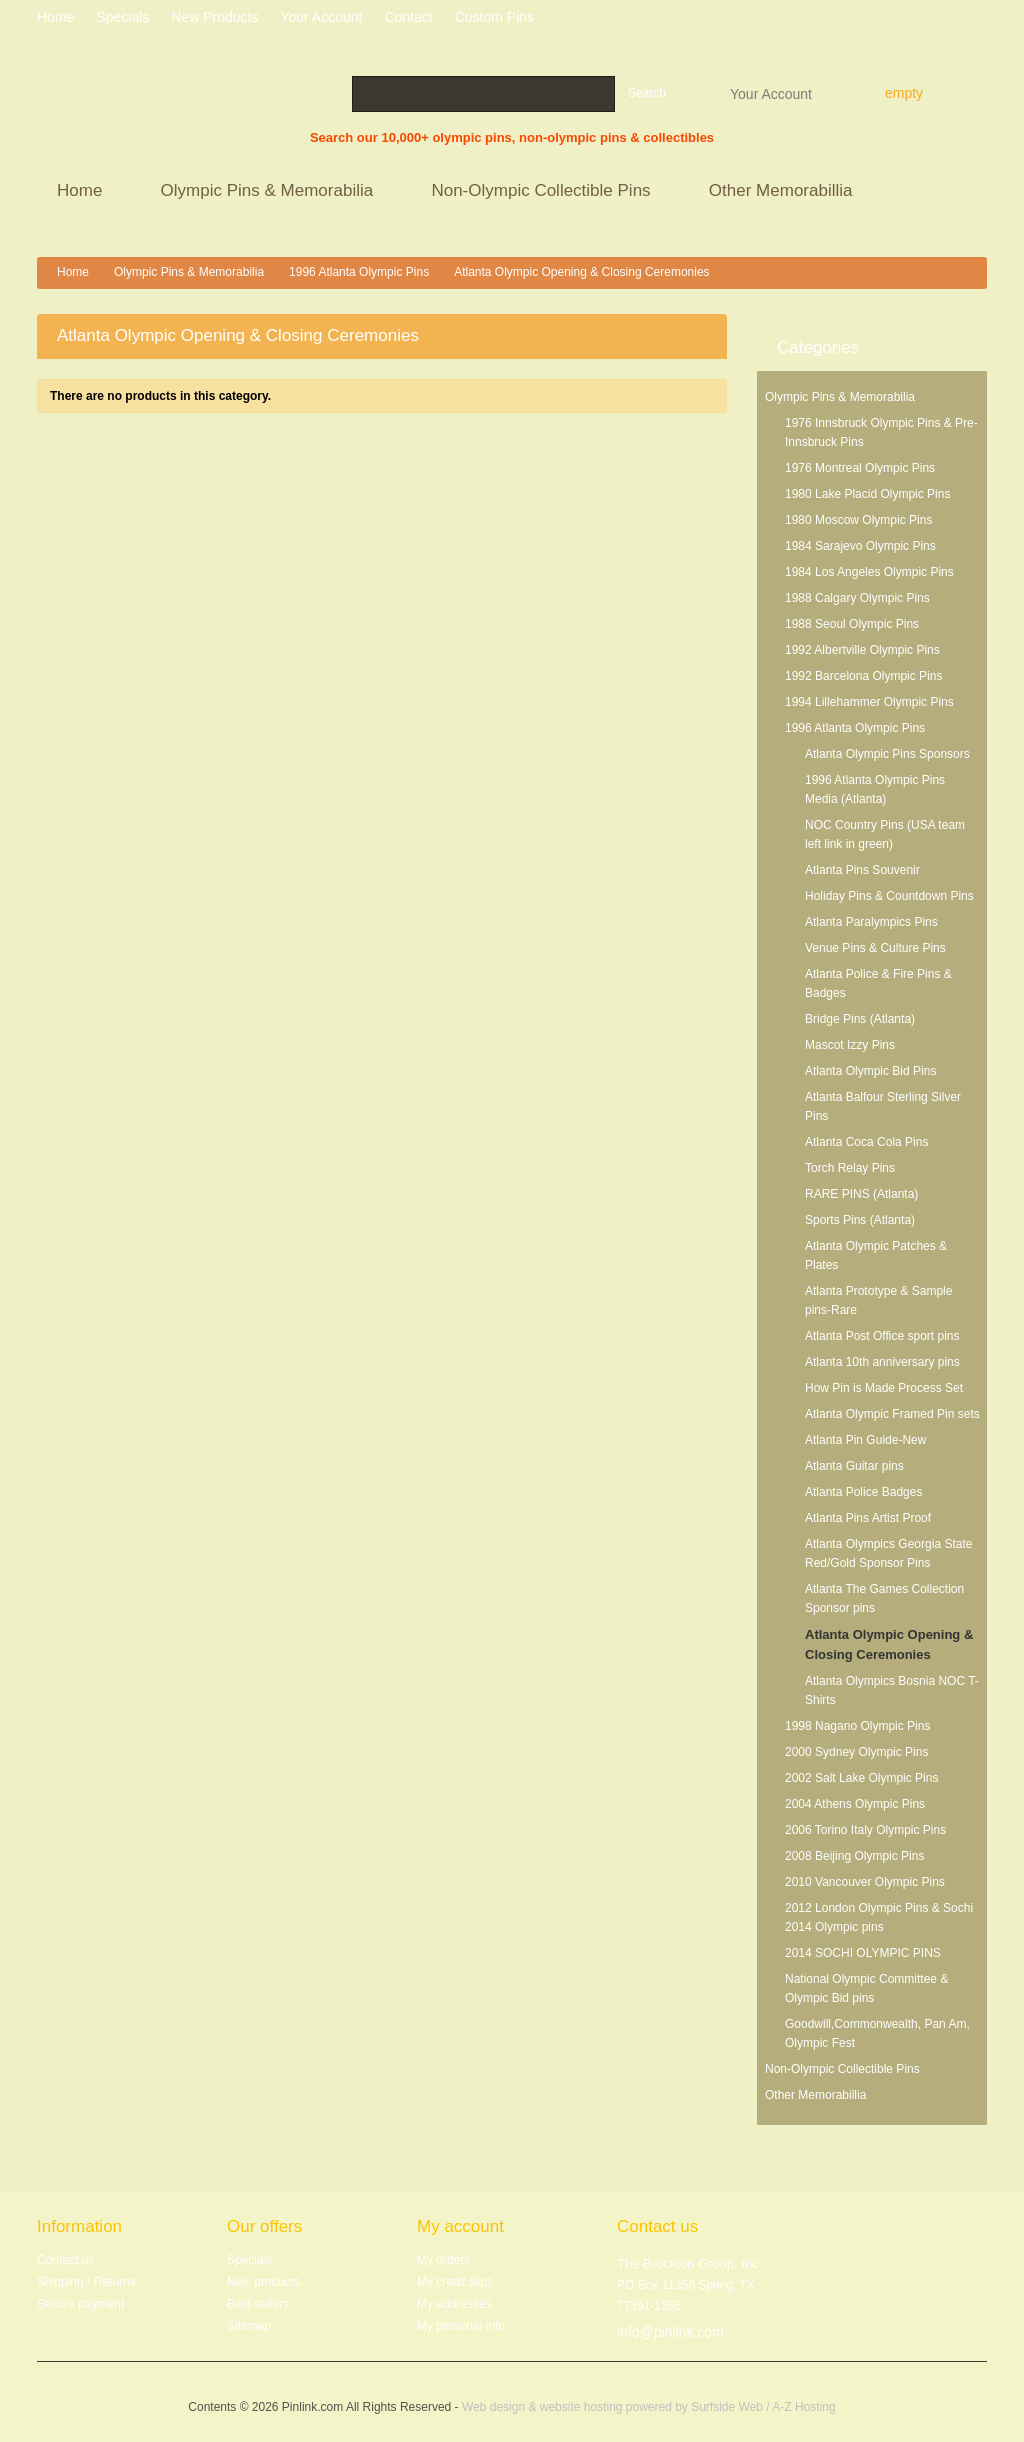 The height and width of the screenshot is (2442, 1024). Describe the element at coordinates (647, 93) in the screenshot. I see `Search` at that location.